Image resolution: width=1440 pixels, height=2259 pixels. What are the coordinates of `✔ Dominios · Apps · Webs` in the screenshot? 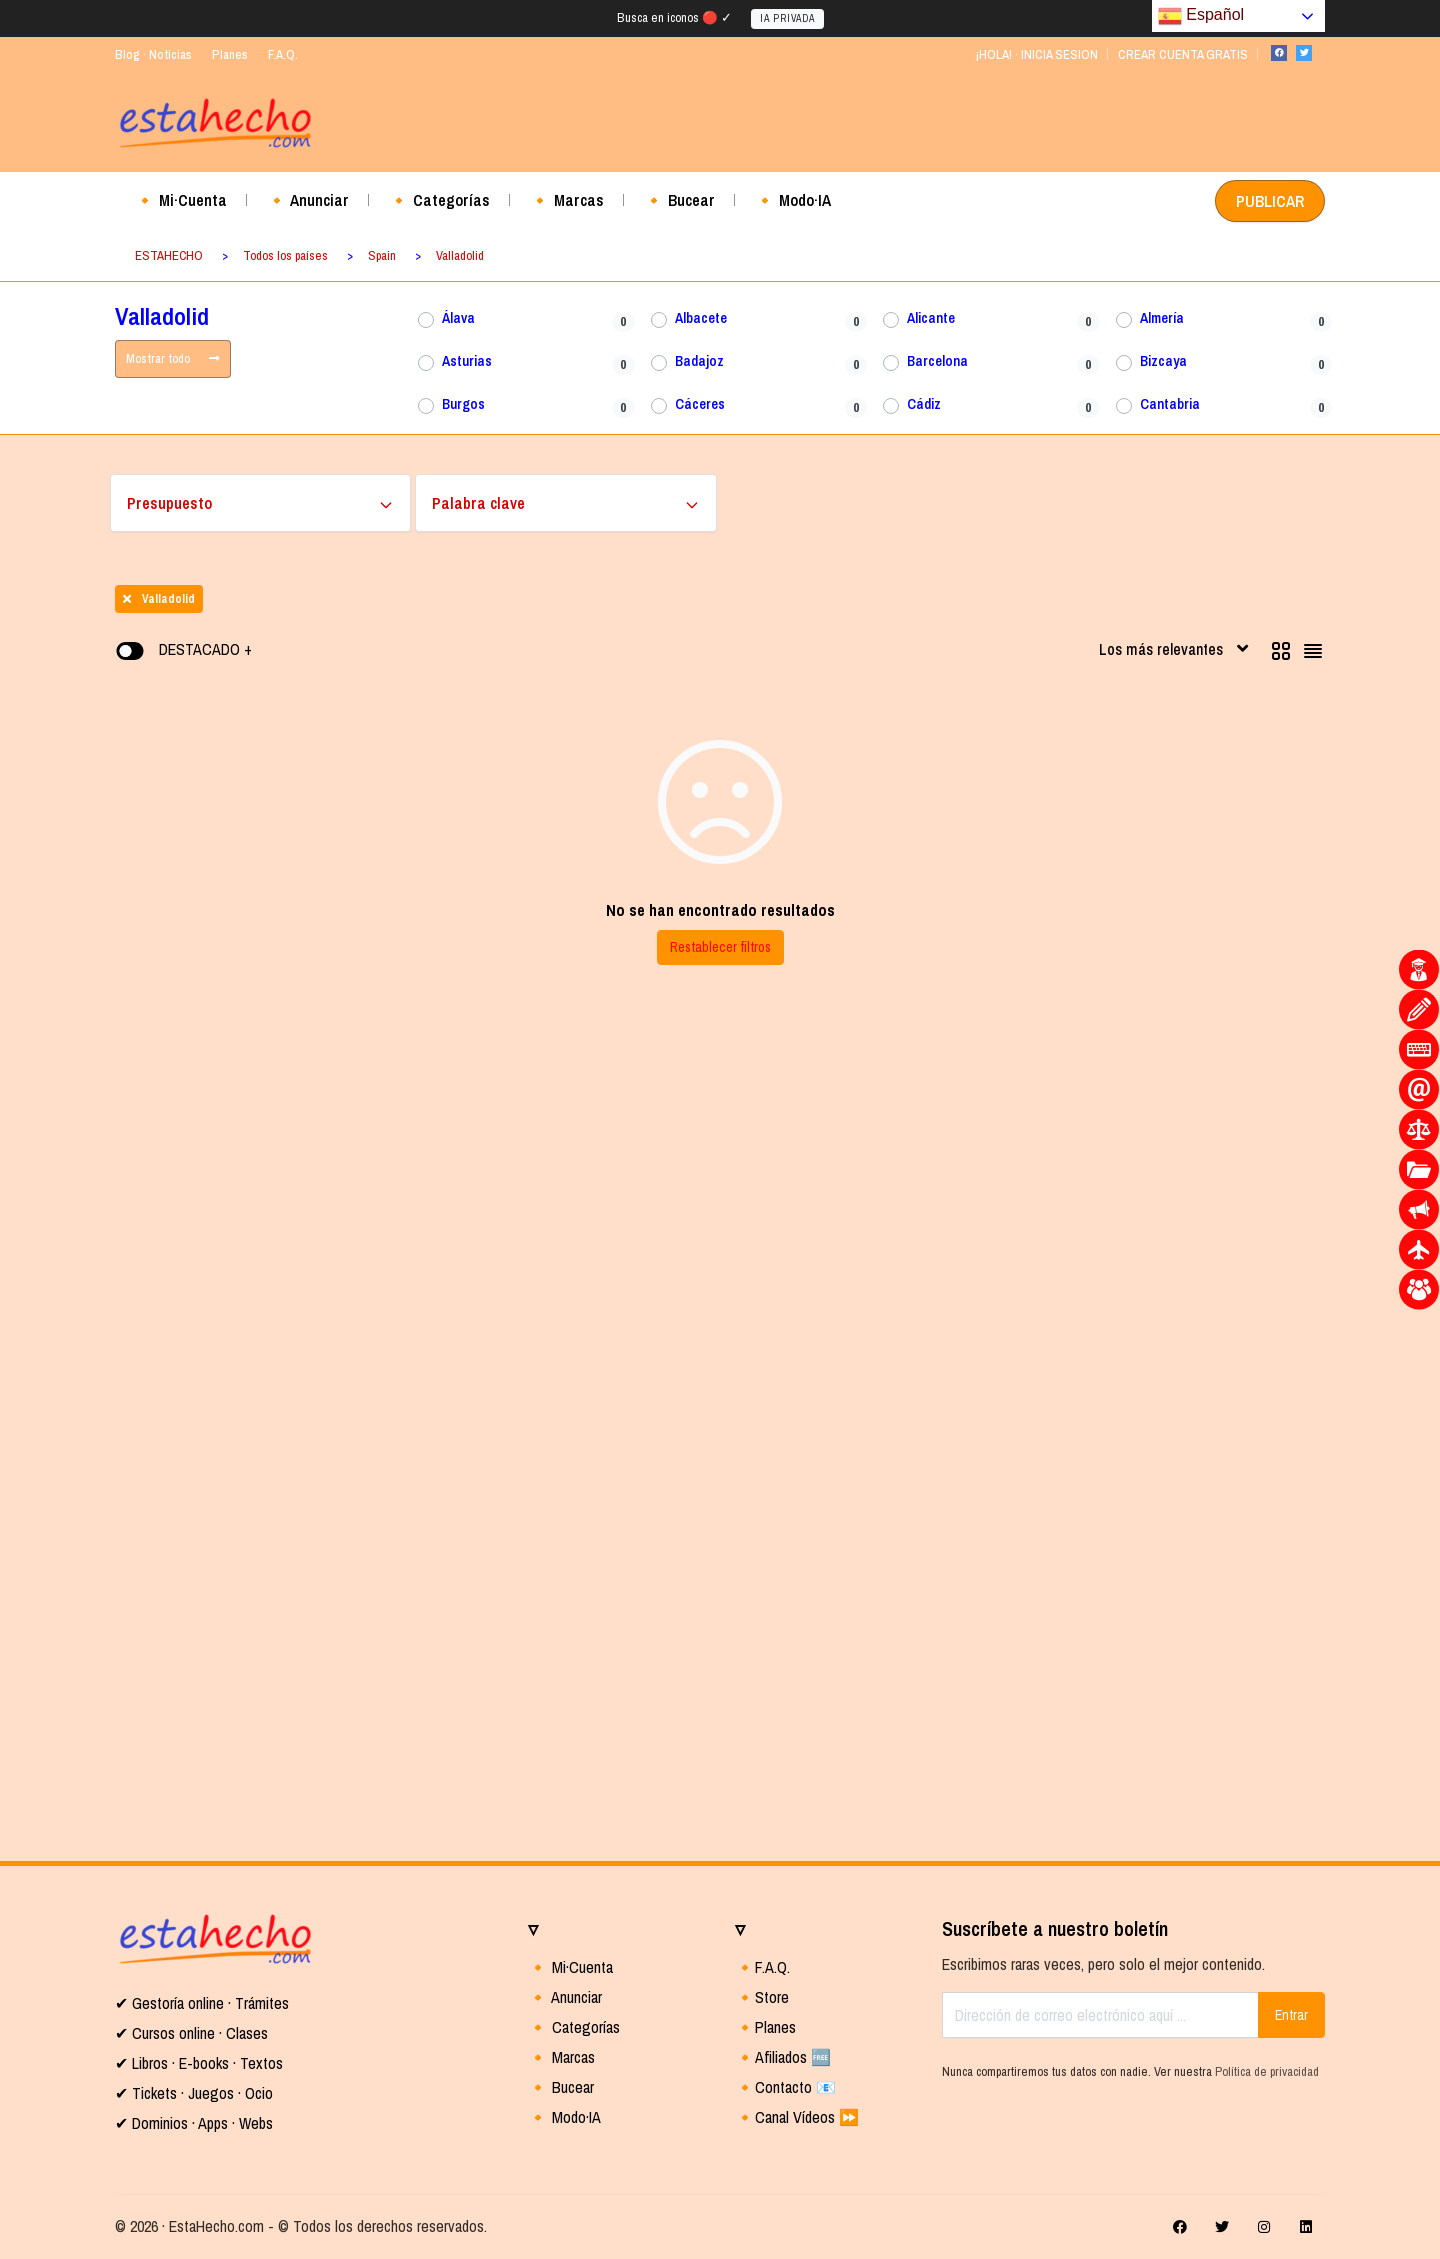 It's located at (194, 2123).